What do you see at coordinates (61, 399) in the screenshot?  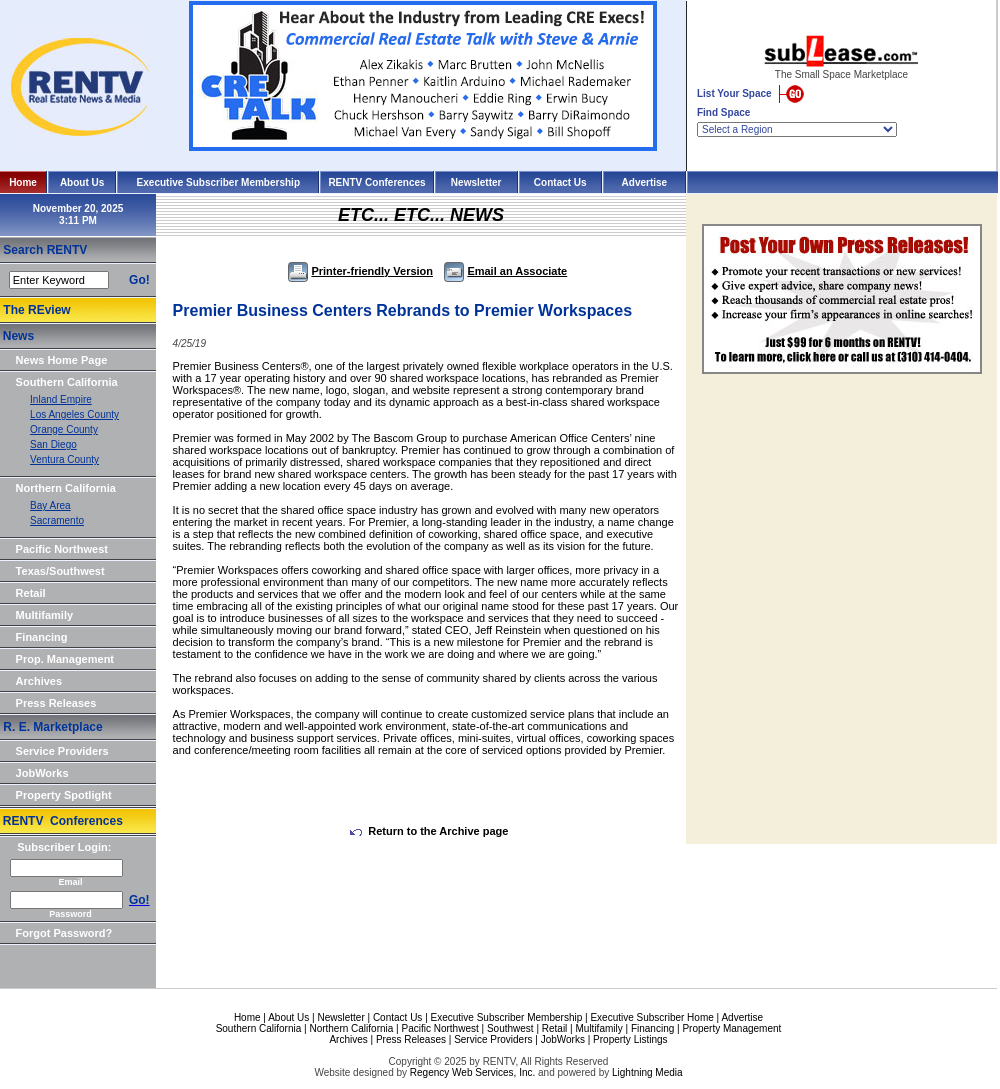 I see `Inland Empire` at bounding box center [61, 399].